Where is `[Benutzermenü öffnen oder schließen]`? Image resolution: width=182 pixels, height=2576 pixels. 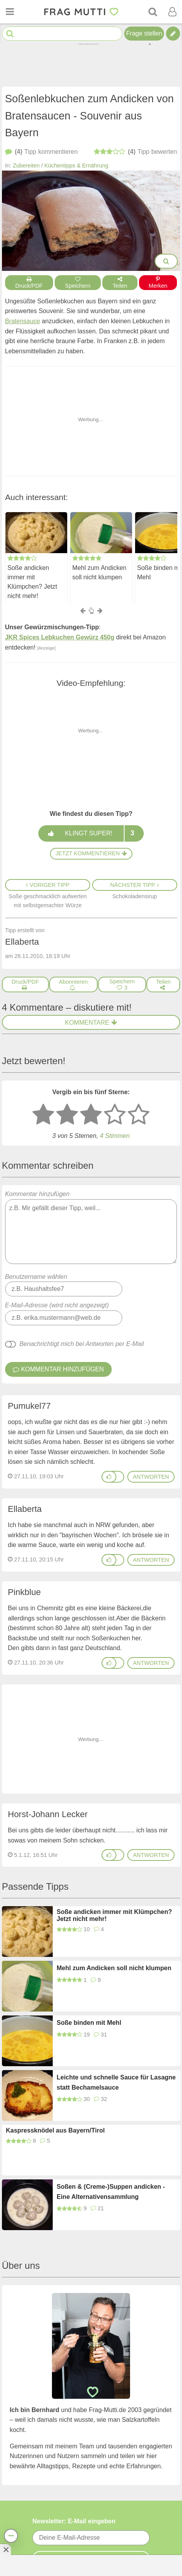 [Benutzermenü öffnen oder schließen] is located at coordinates (172, 11).